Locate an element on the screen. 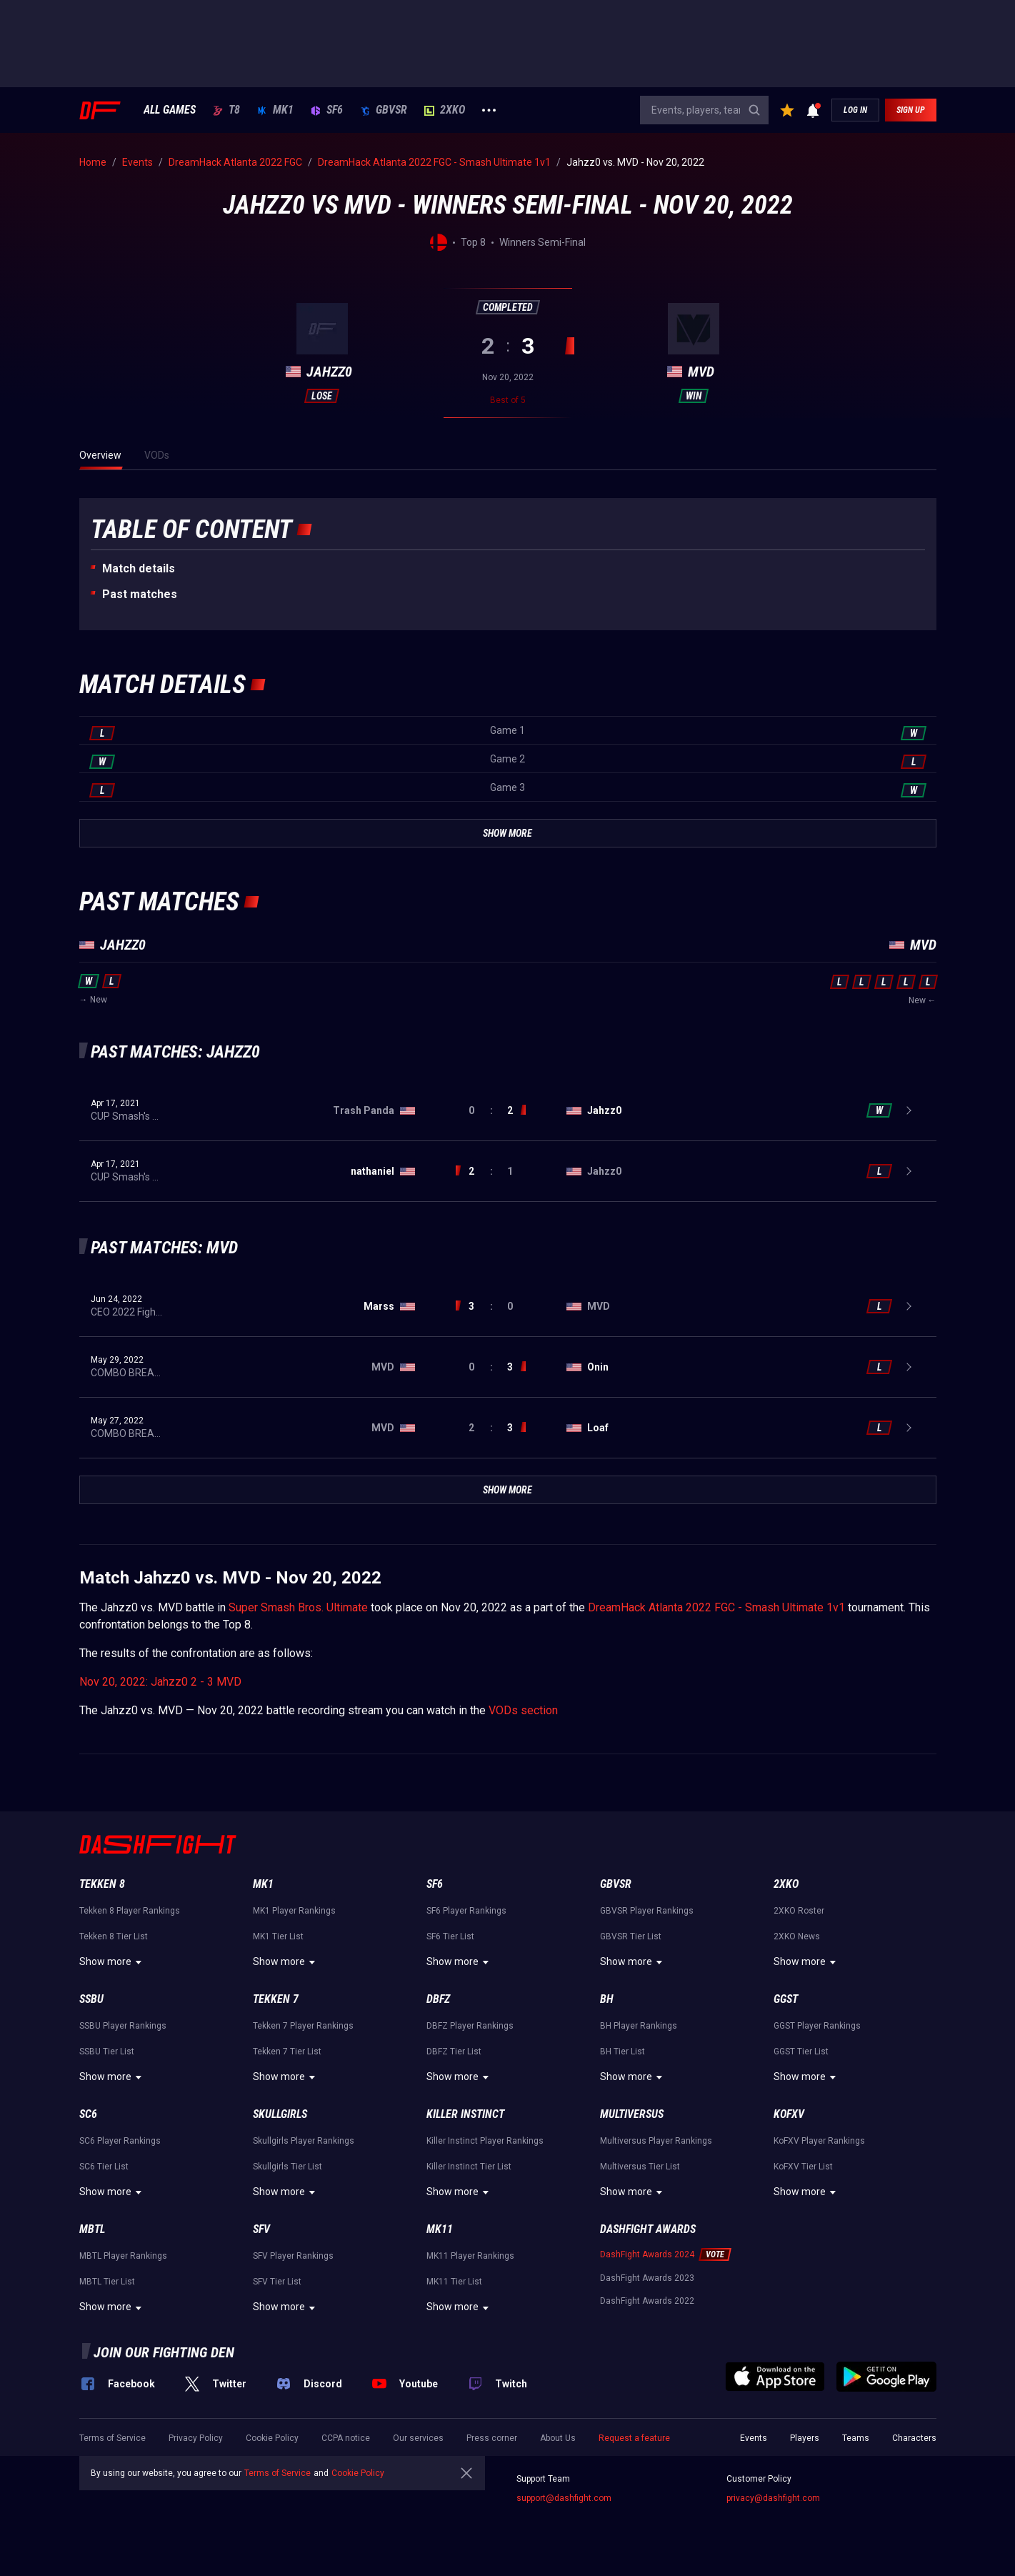  Request a feature is located at coordinates (634, 2438).